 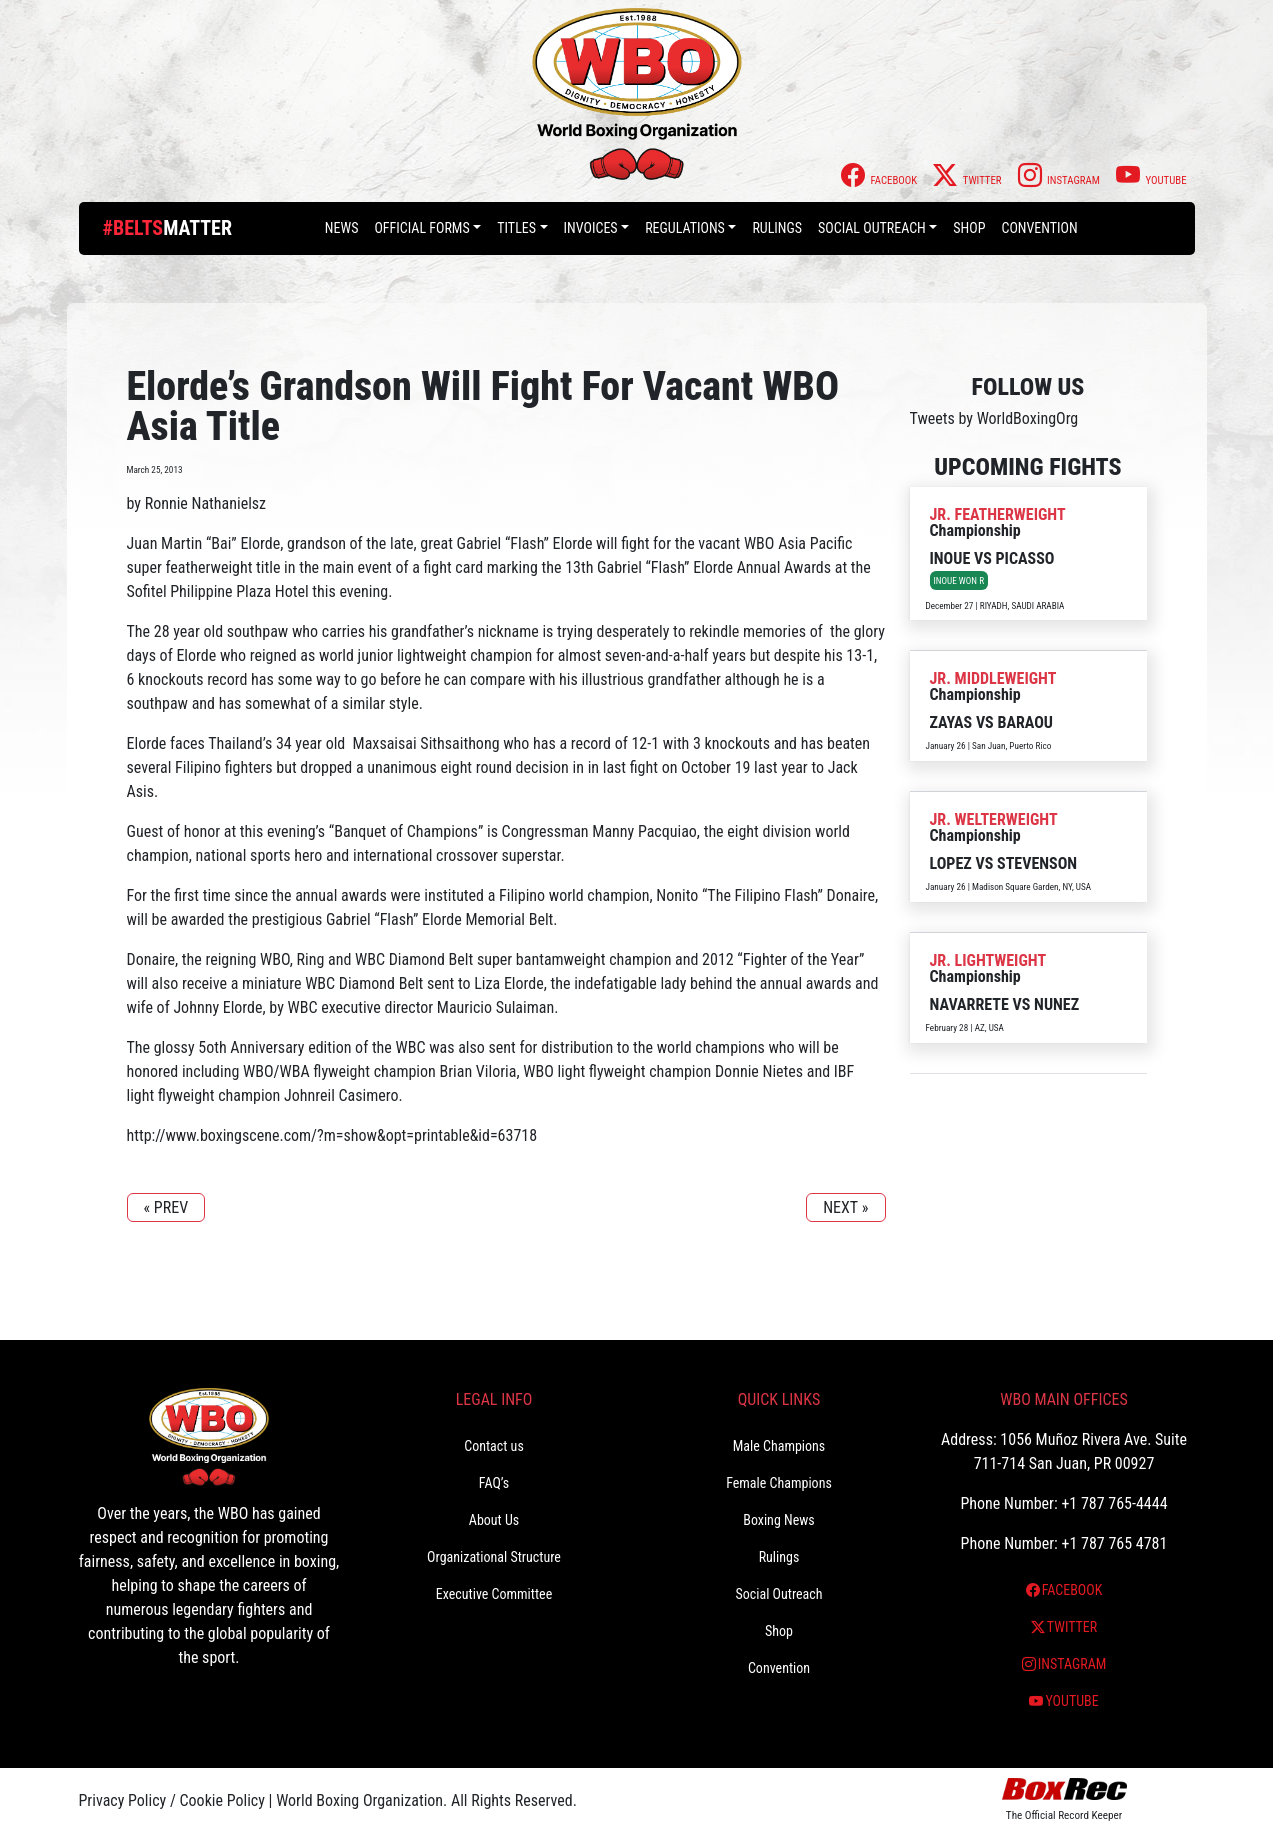 What do you see at coordinates (494, 1446) in the screenshot?
I see `Contact us` at bounding box center [494, 1446].